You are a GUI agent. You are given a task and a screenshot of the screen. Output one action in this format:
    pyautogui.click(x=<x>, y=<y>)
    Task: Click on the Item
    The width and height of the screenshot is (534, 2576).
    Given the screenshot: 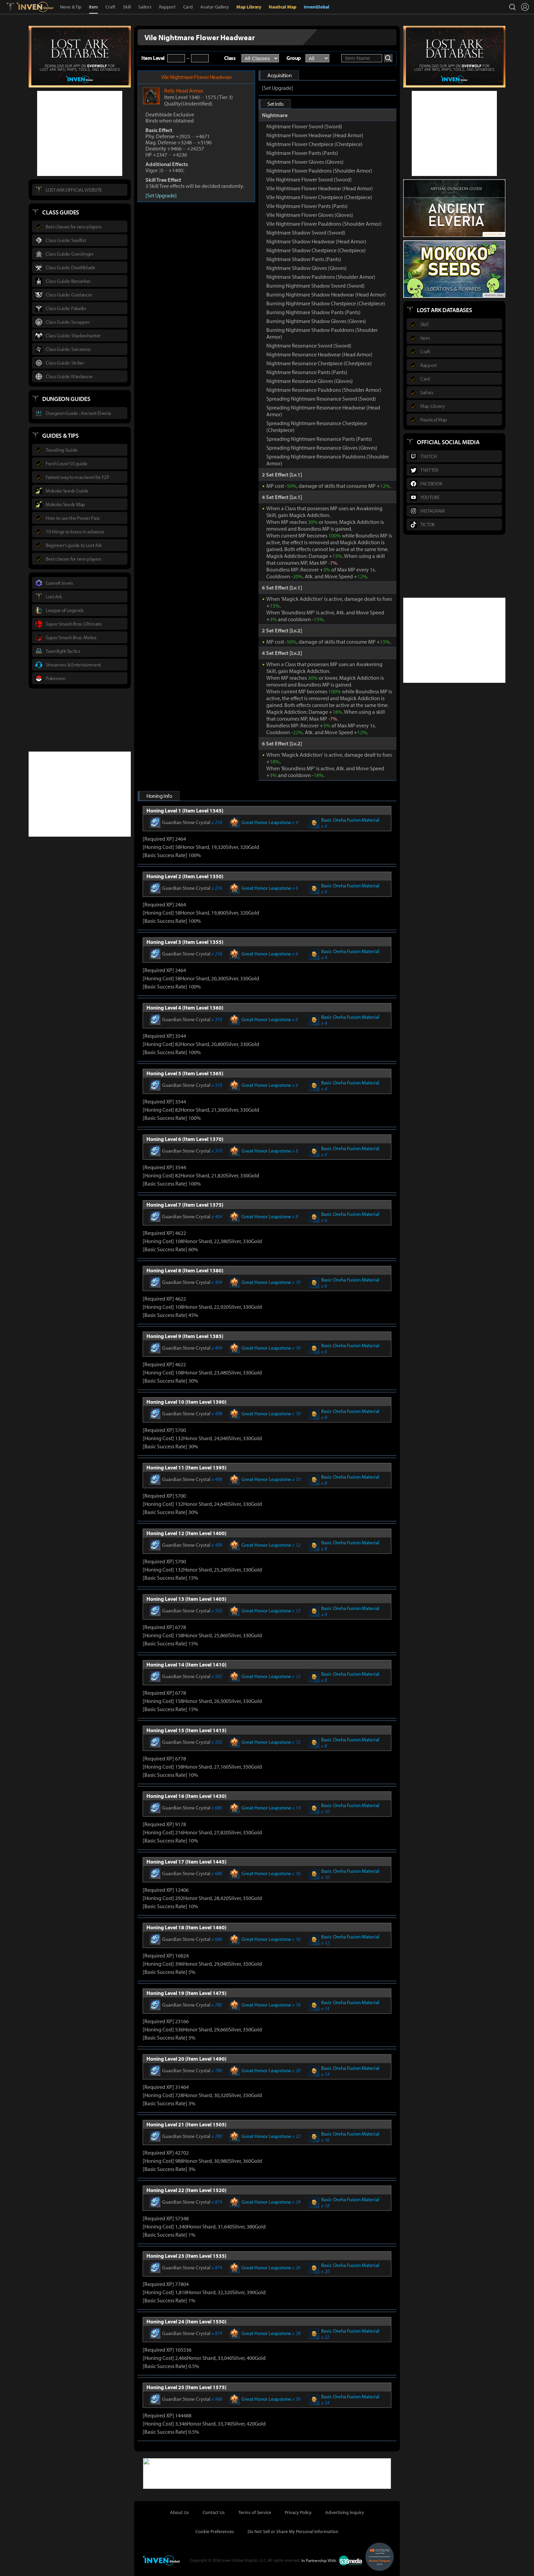 What is the action you would take?
    pyautogui.click(x=93, y=7)
    